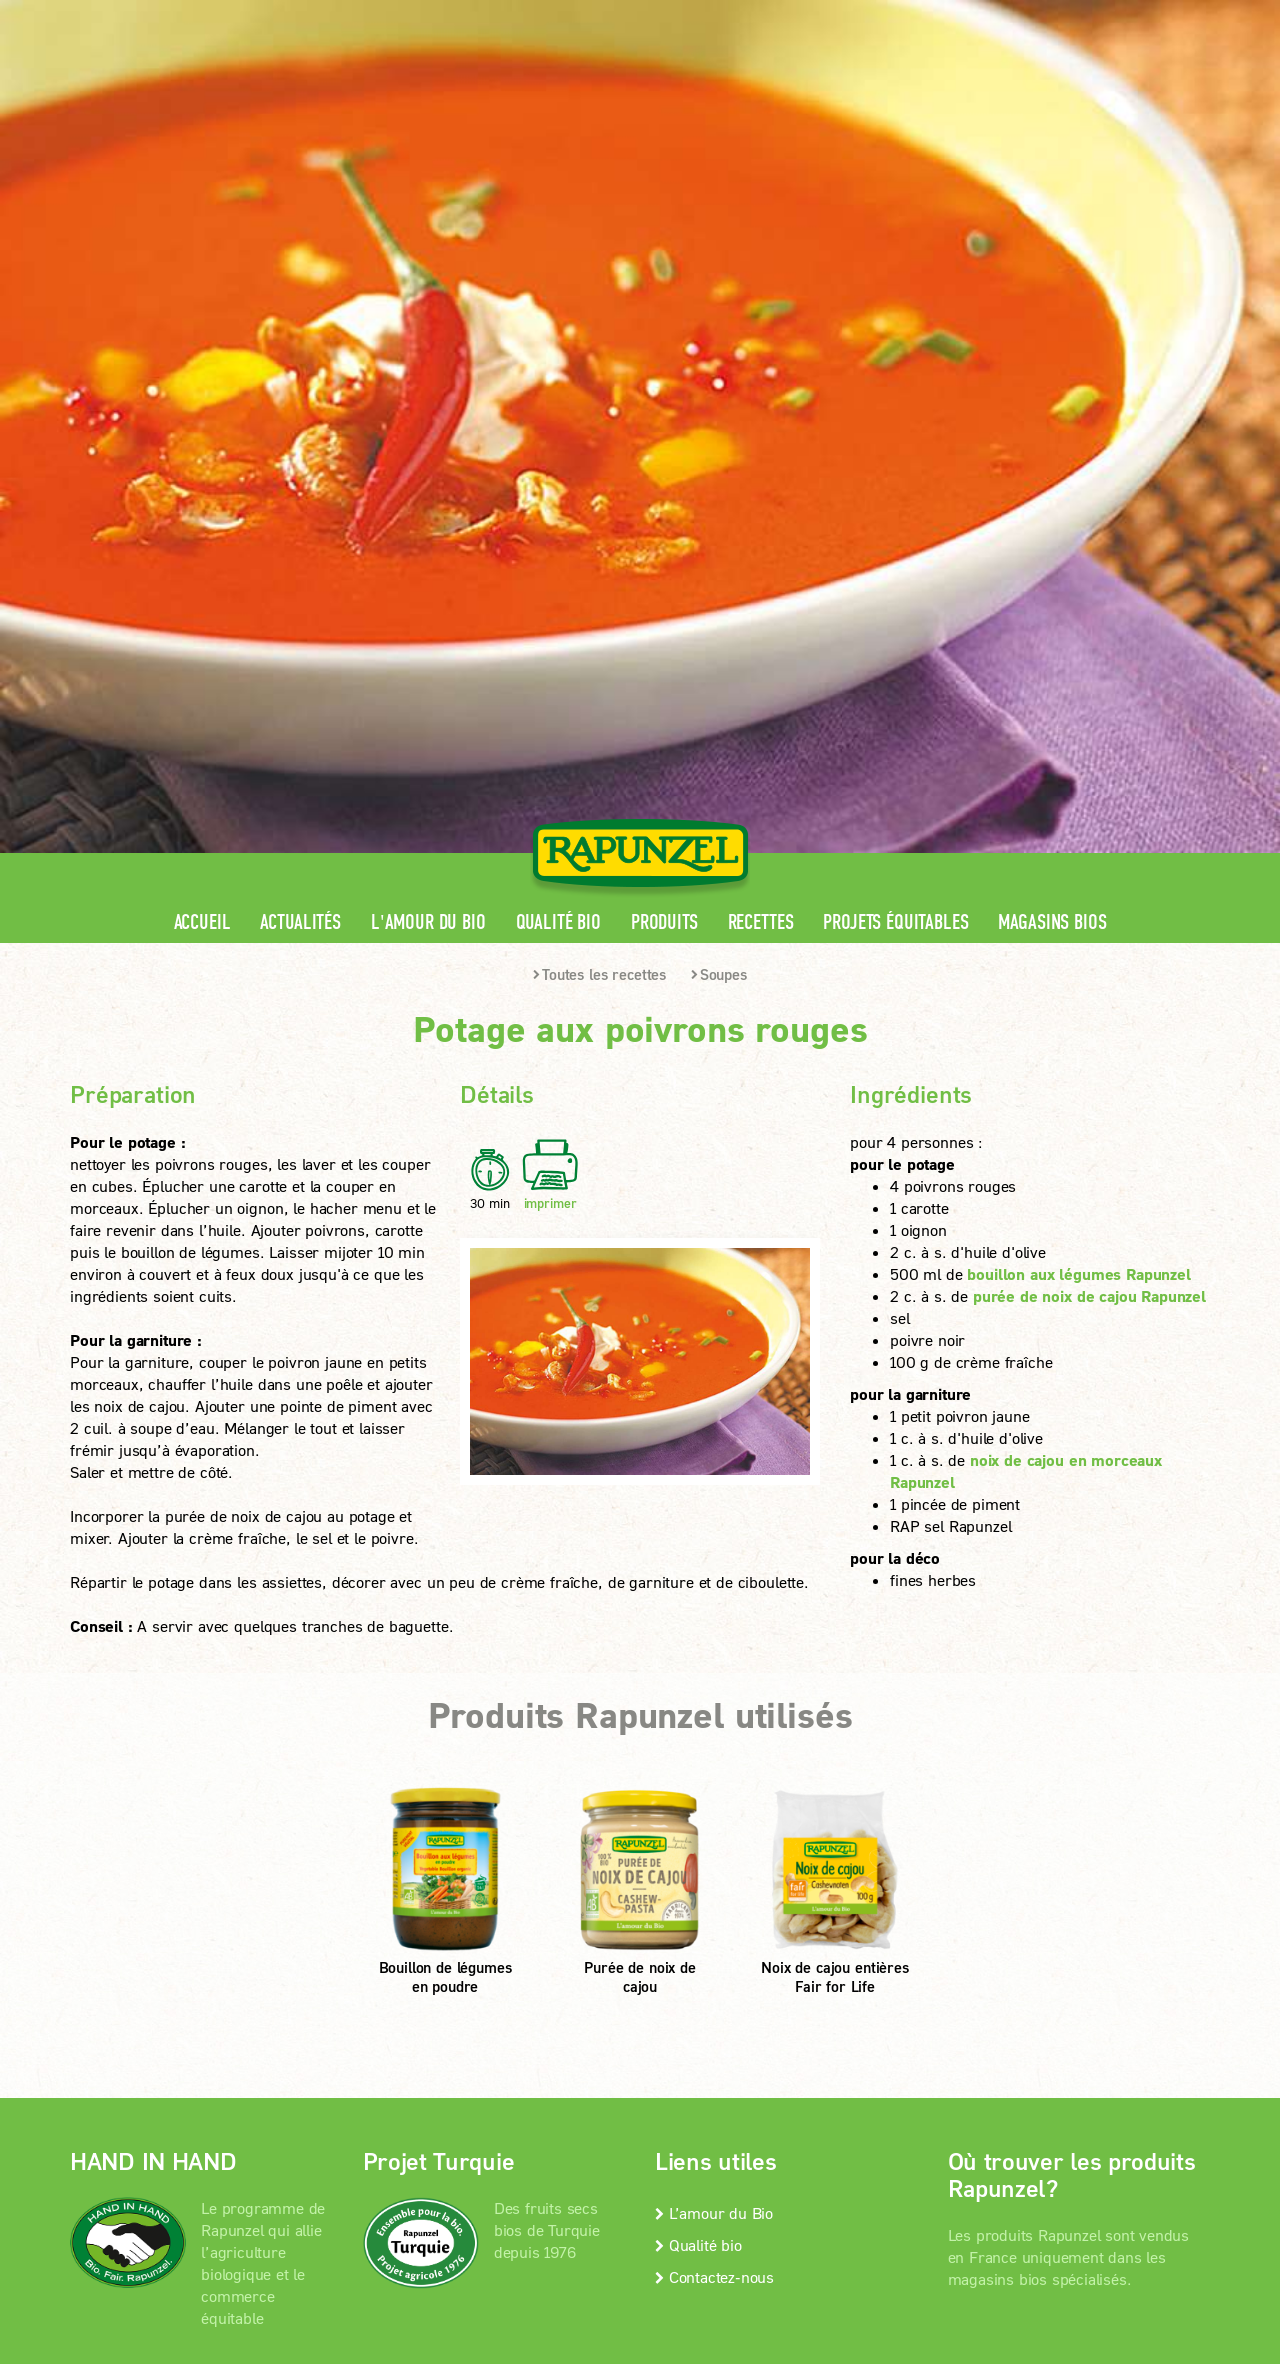 The image size is (1280, 2364). What do you see at coordinates (664, 389) in the screenshot?
I see `Produits` at bounding box center [664, 389].